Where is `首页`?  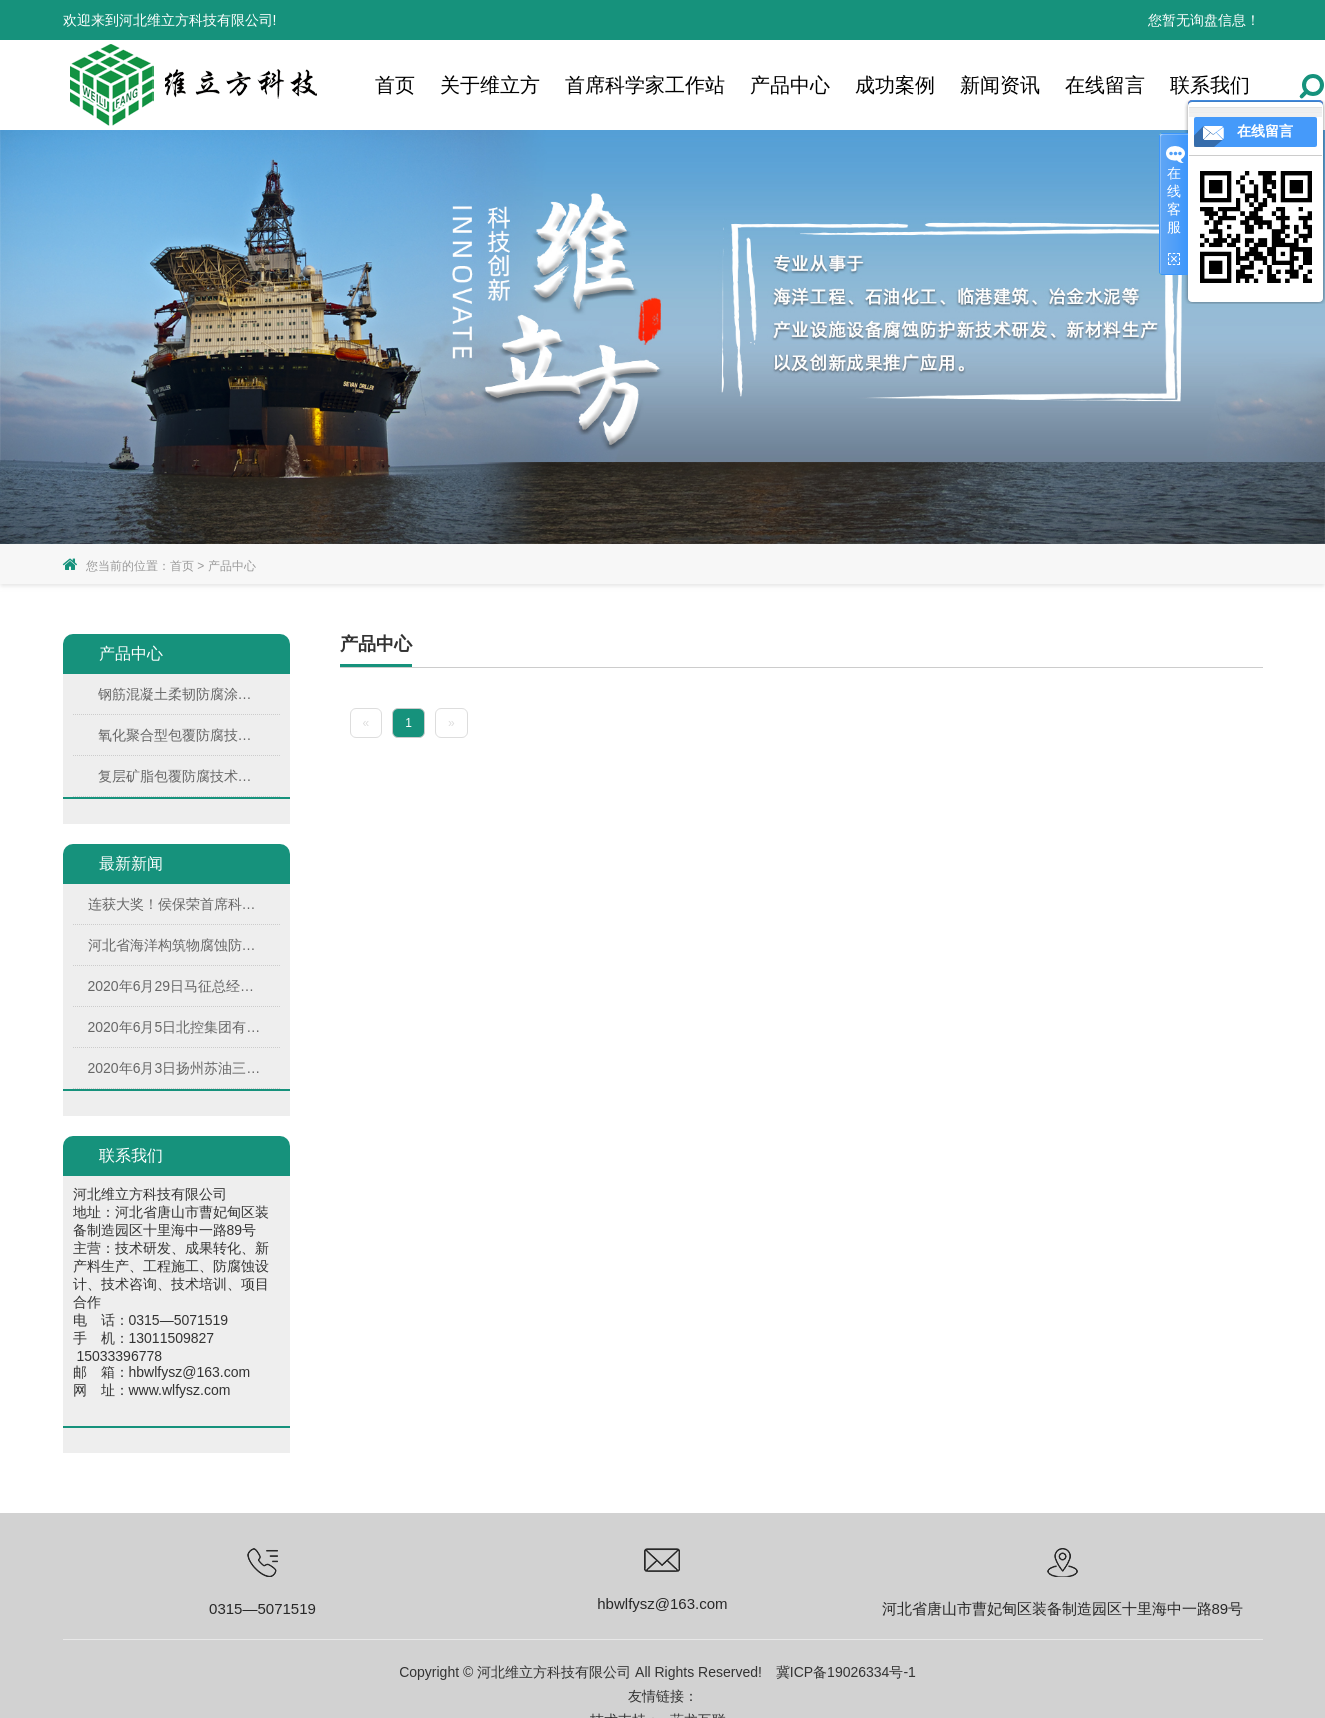
首页 is located at coordinates (395, 85).